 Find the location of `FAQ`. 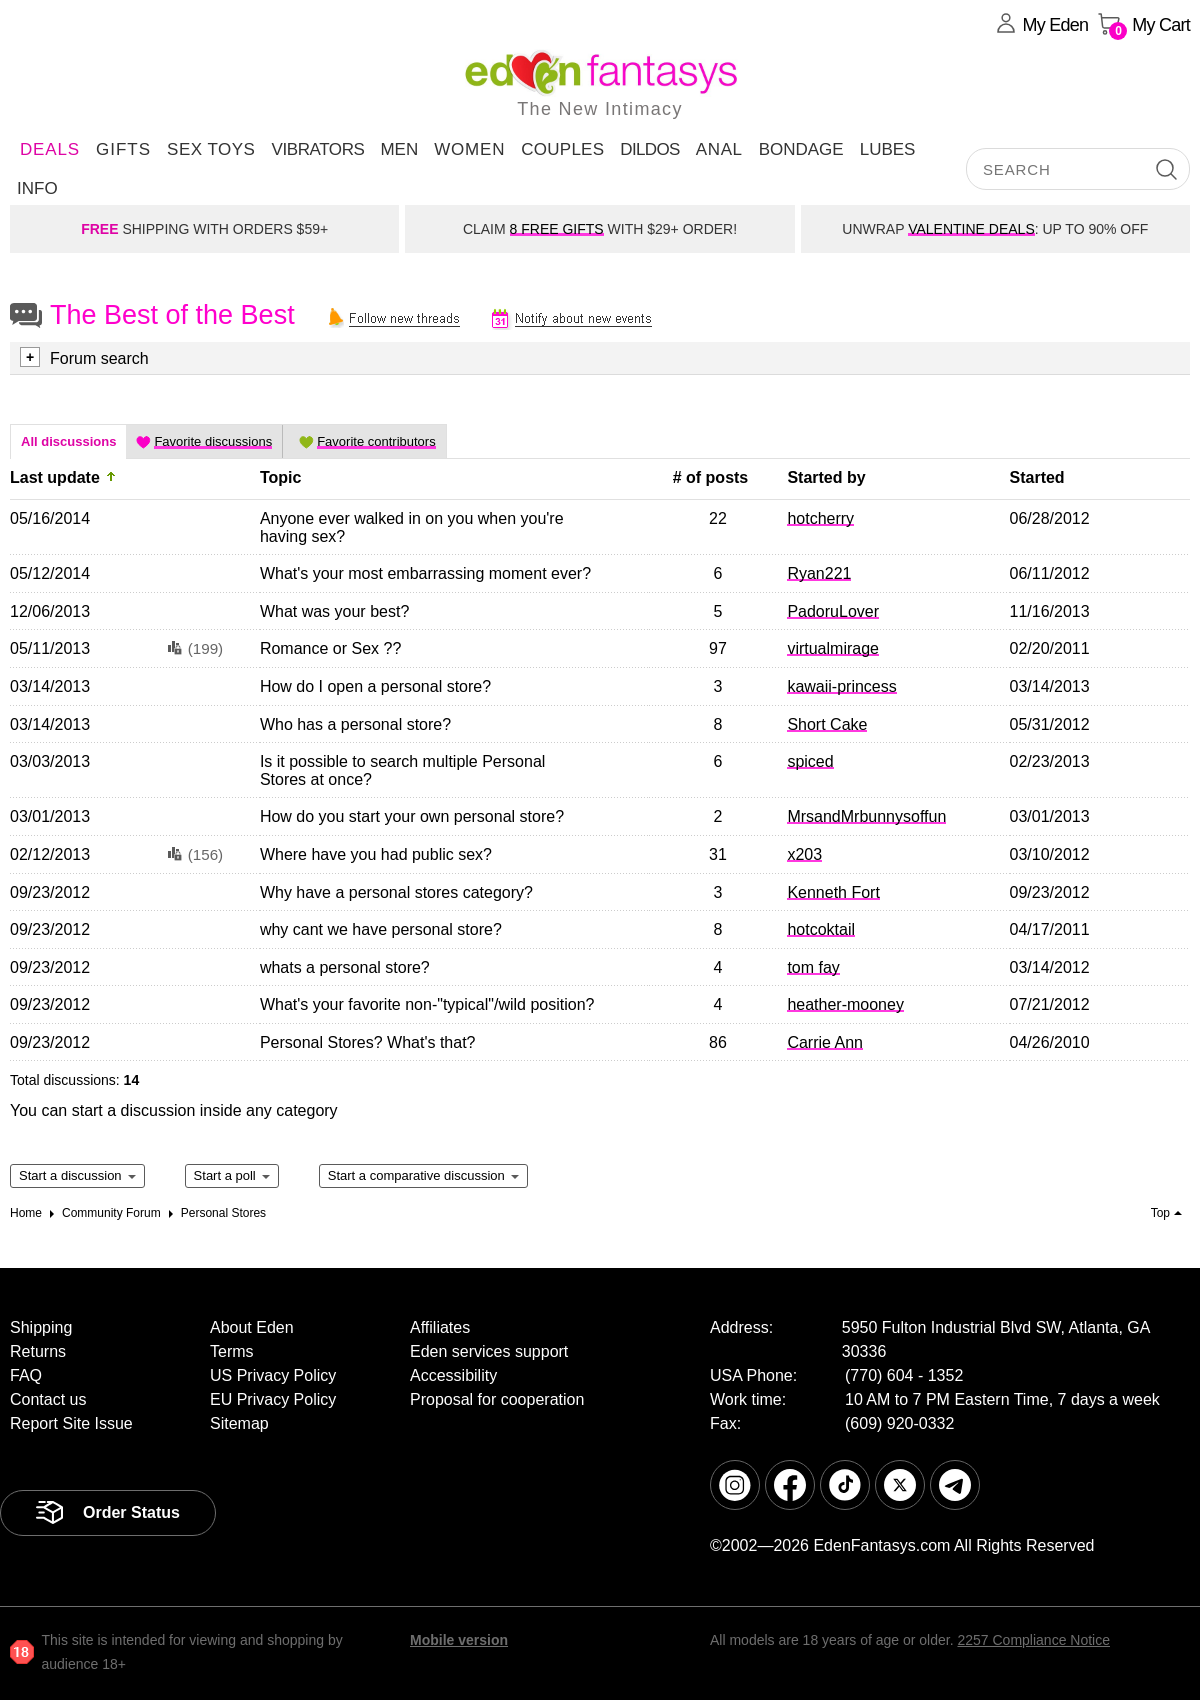

FAQ is located at coordinates (26, 1375).